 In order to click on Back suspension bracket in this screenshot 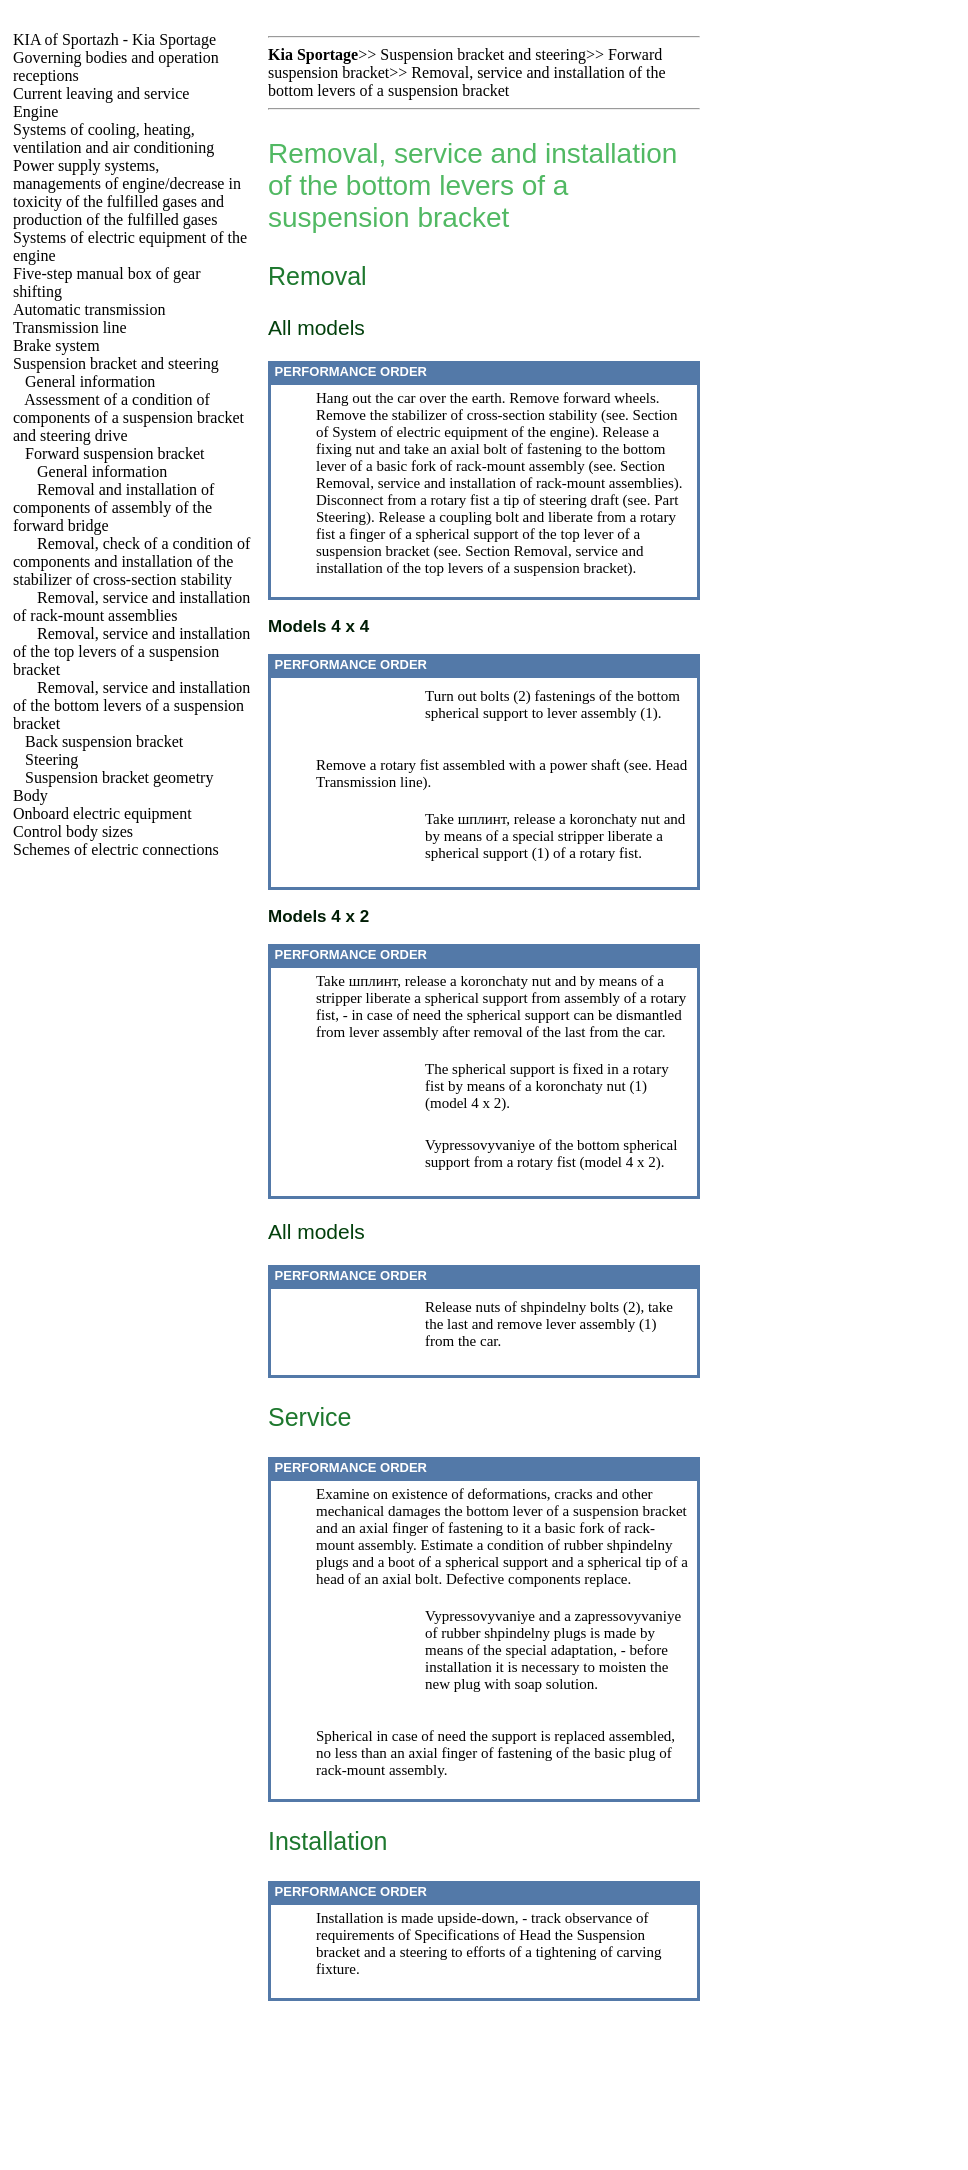, I will do `click(104, 741)`.